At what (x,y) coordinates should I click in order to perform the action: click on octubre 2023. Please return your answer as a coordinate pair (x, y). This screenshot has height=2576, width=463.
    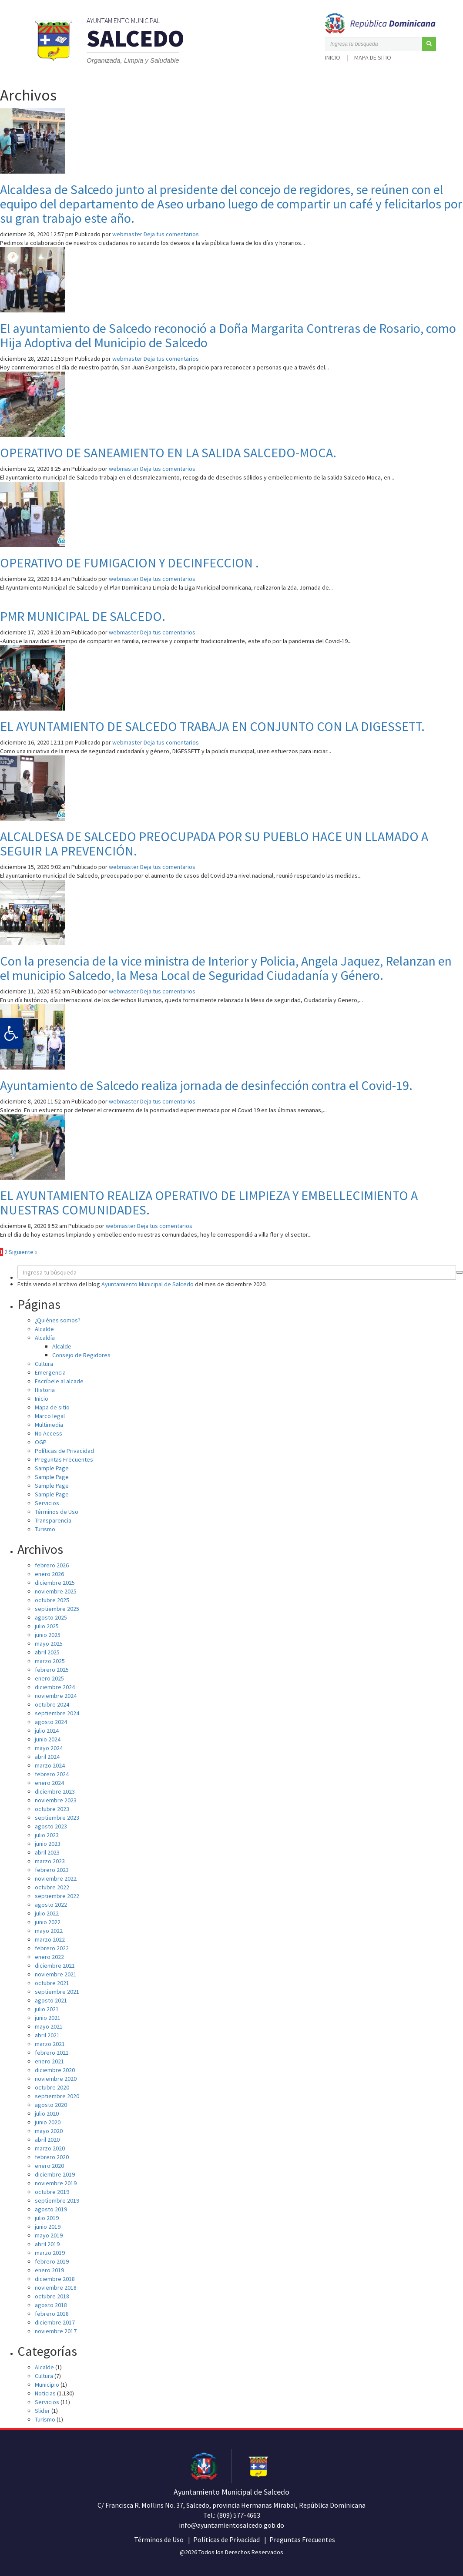
    Looking at the image, I should click on (52, 1809).